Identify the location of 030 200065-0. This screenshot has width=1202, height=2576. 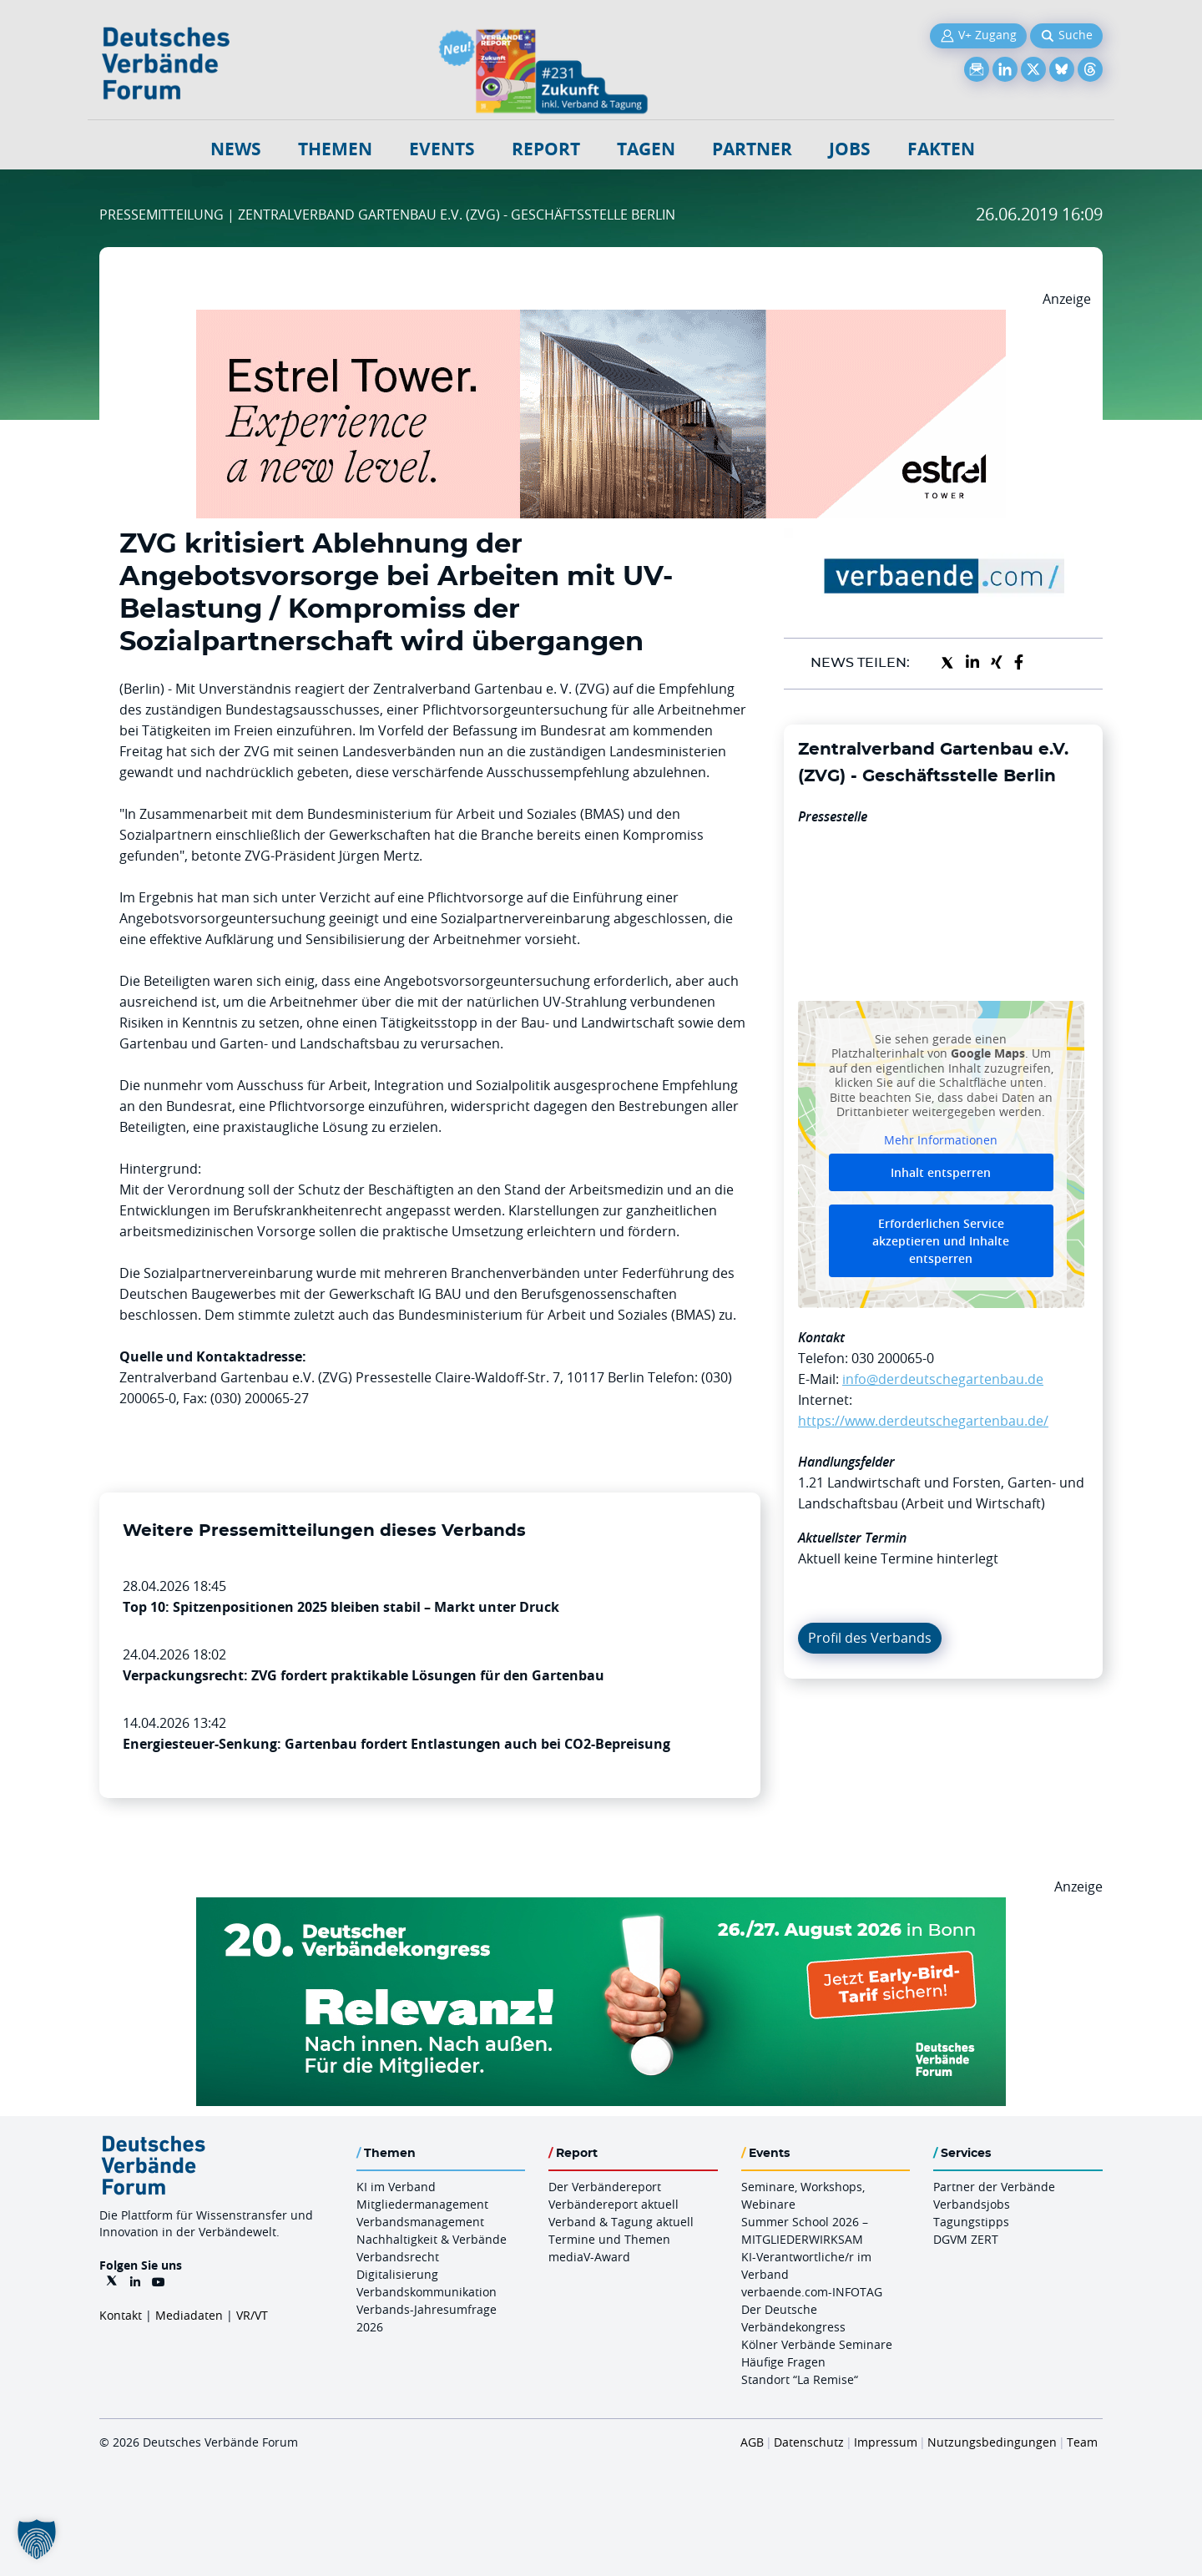
(892, 1358).